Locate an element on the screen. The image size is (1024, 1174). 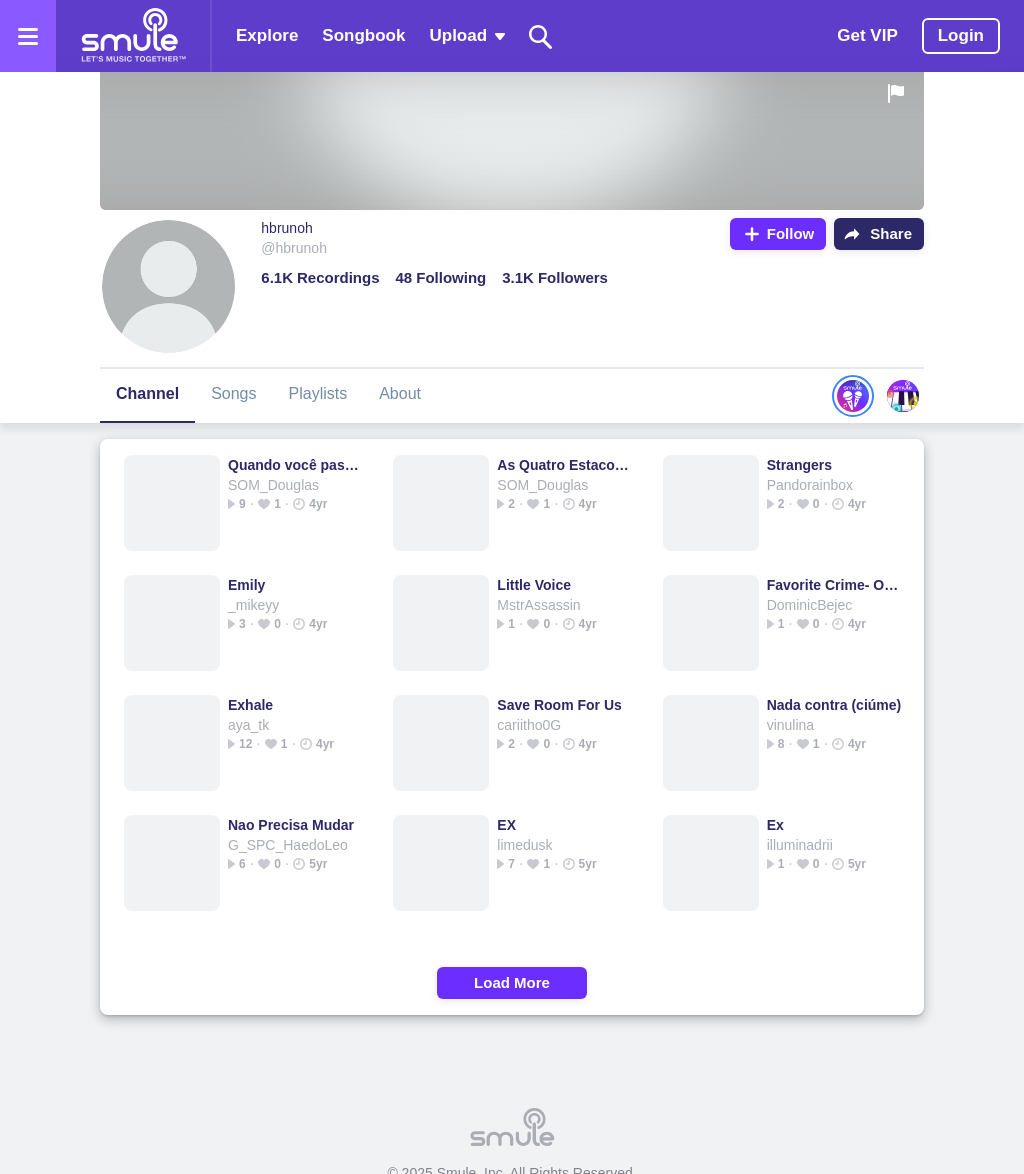
Explore is located at coordinates (267, 35).